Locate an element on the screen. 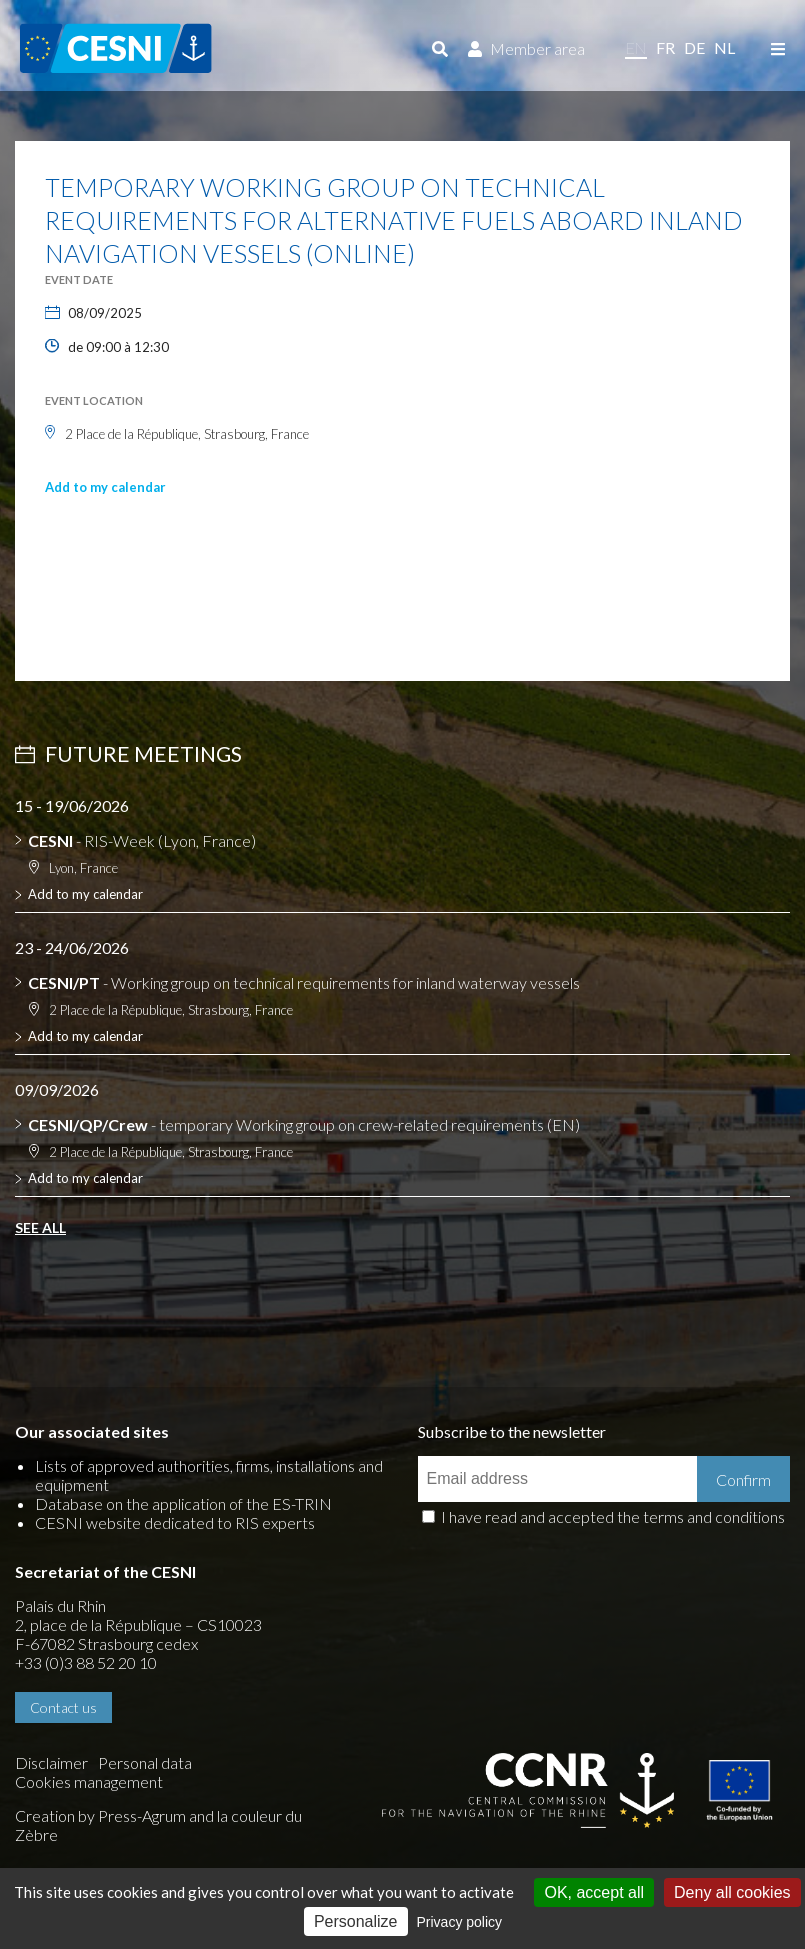  Privacy policy [link] is located at coordinates (460, 1922).